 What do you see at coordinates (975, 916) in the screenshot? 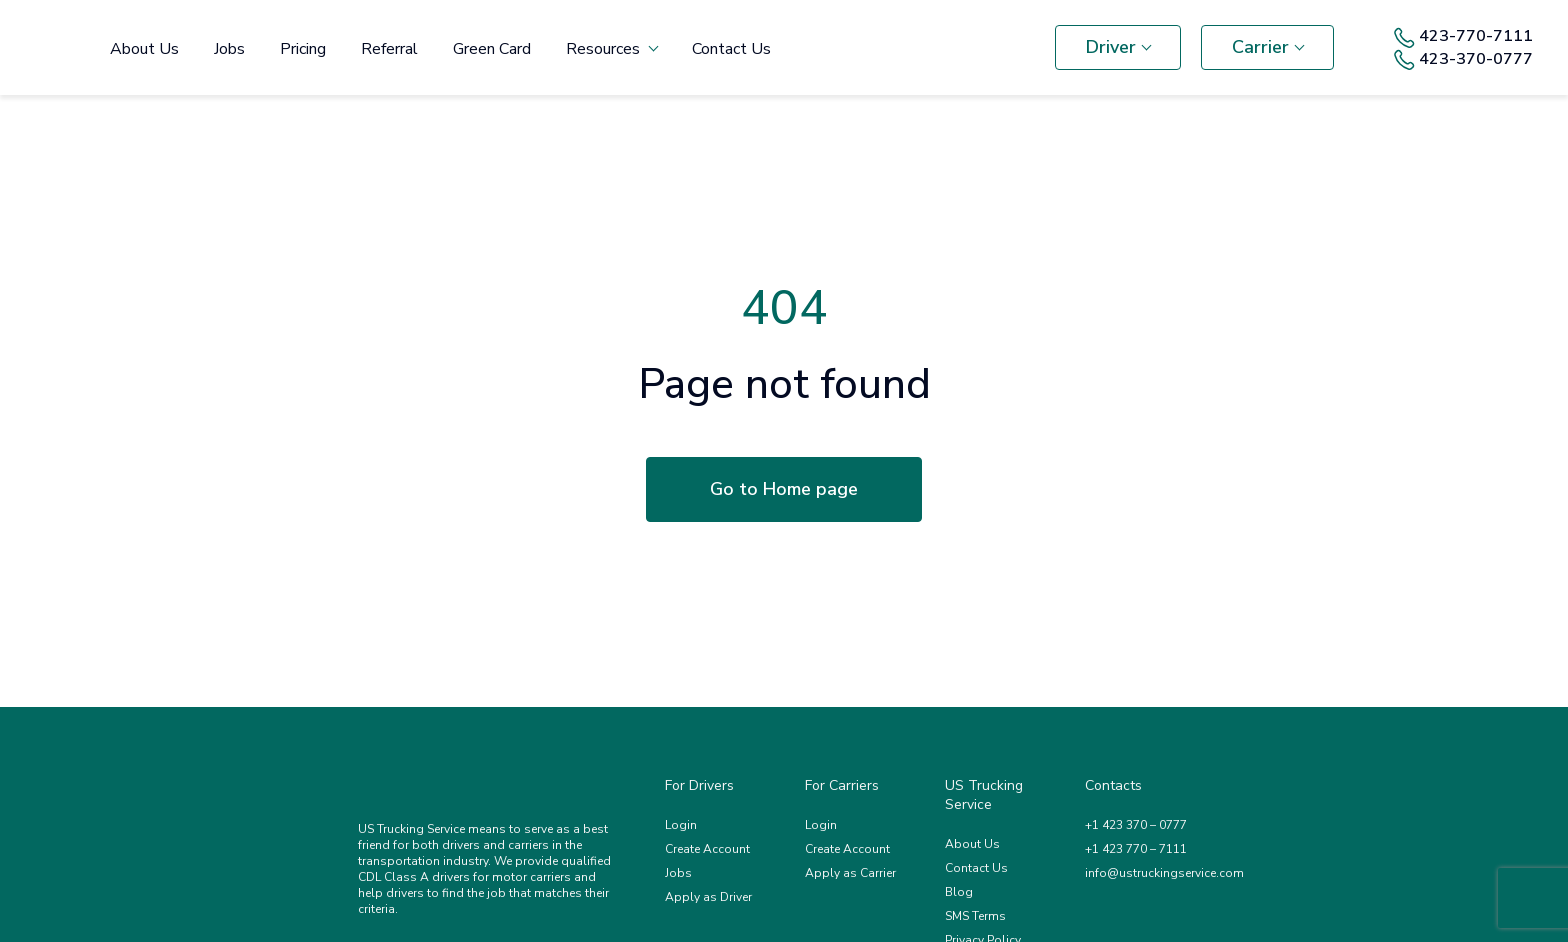
I see `SMS Terms` at bounding box center [975, 916].